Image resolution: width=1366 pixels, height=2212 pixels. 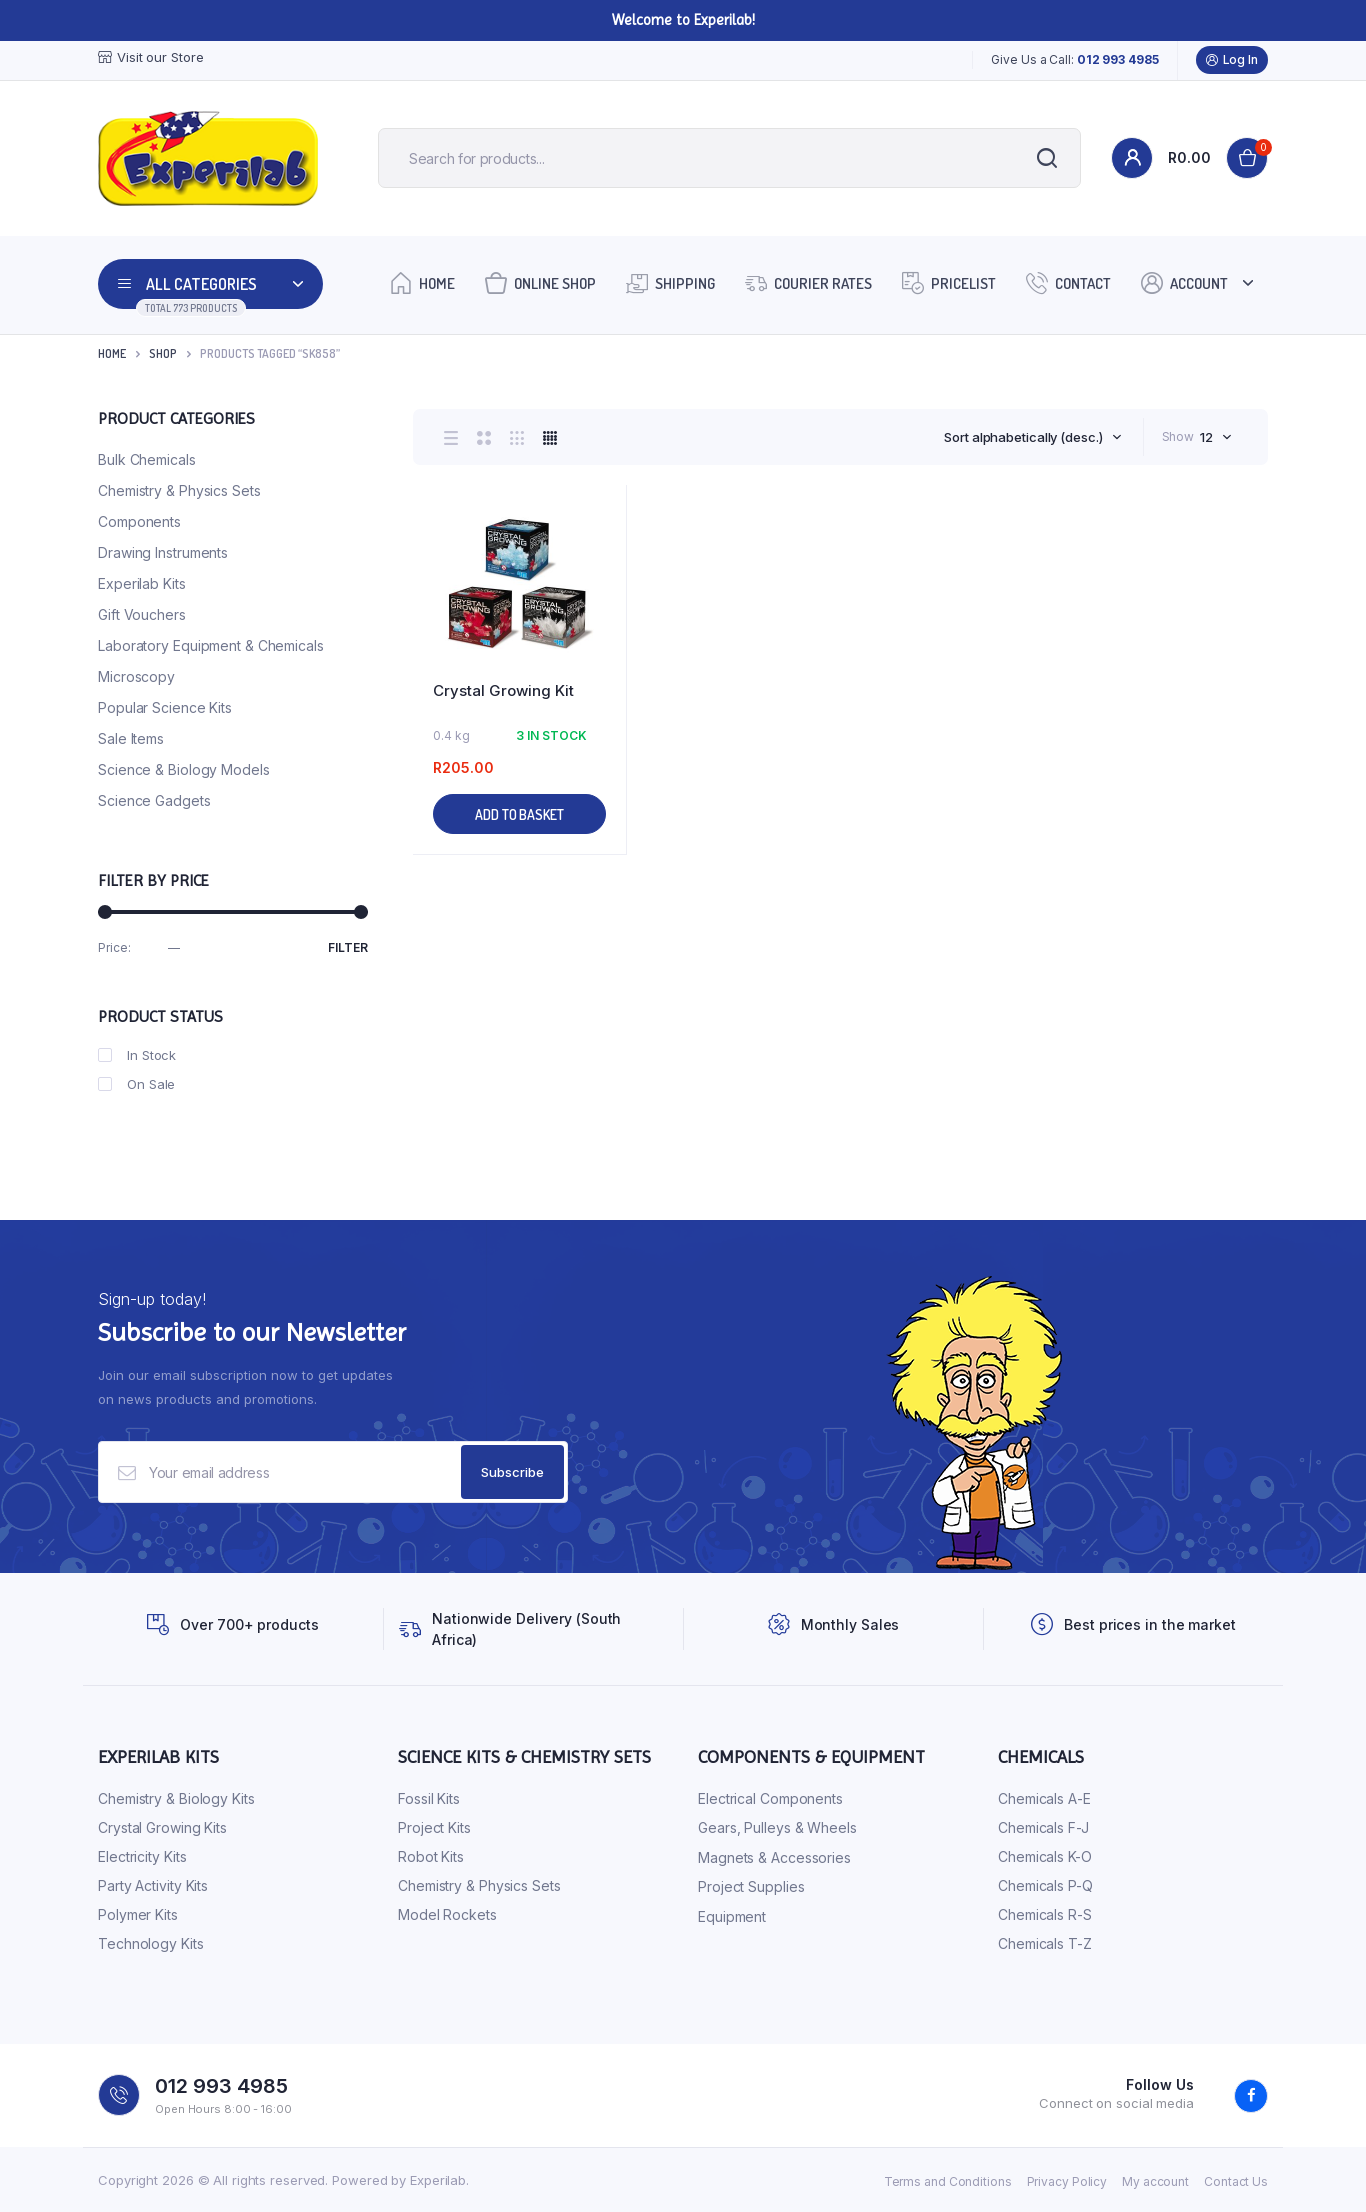 What do you see at coordinates (670, 282) in the screenshot?
I see `Shipping` at bounding box center [670, 282].